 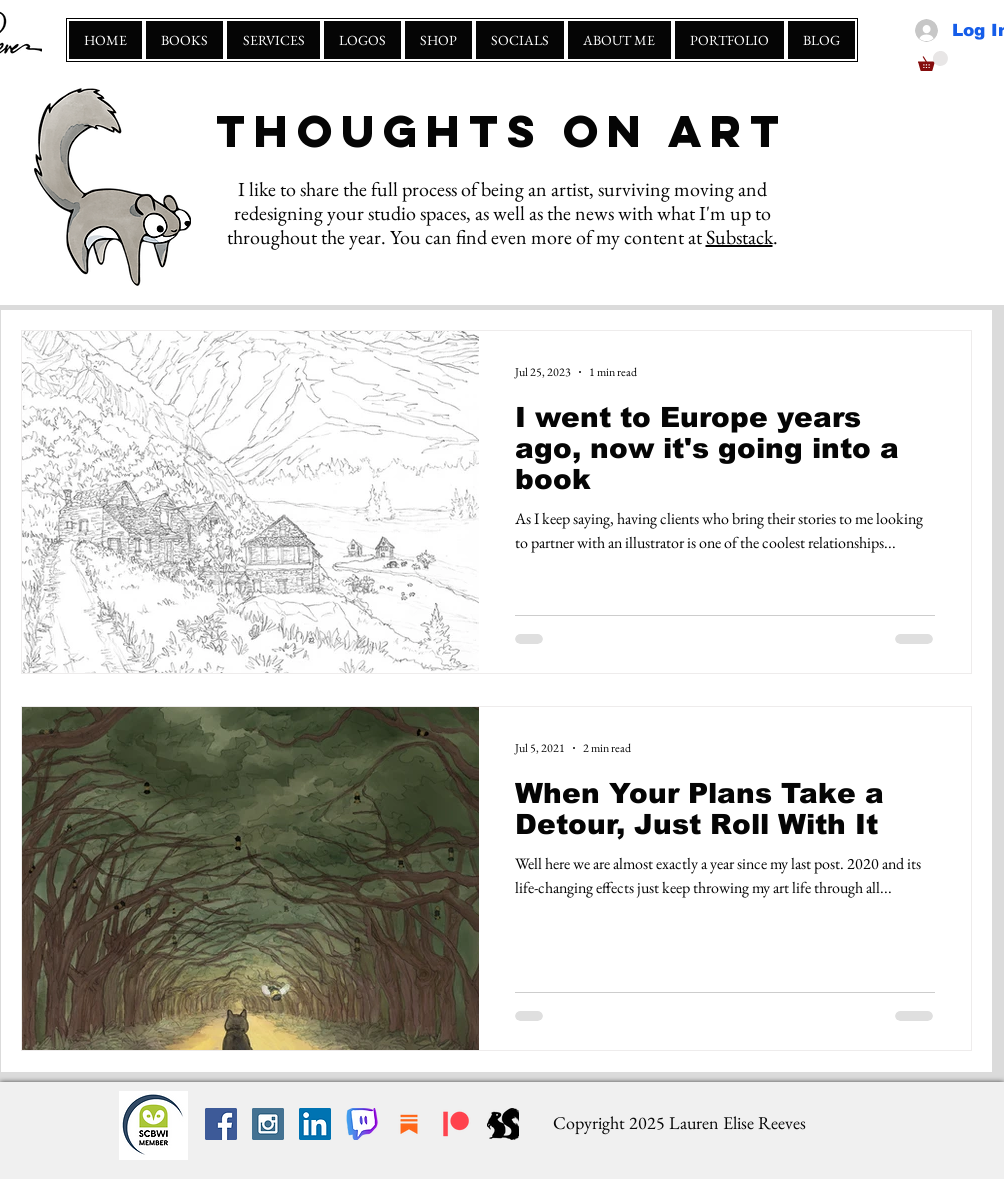 What do you see at coordinates (268, 1124) in the screenshot?
I see `[Instagram Social Icon]` at bounding box center [268, 1124].